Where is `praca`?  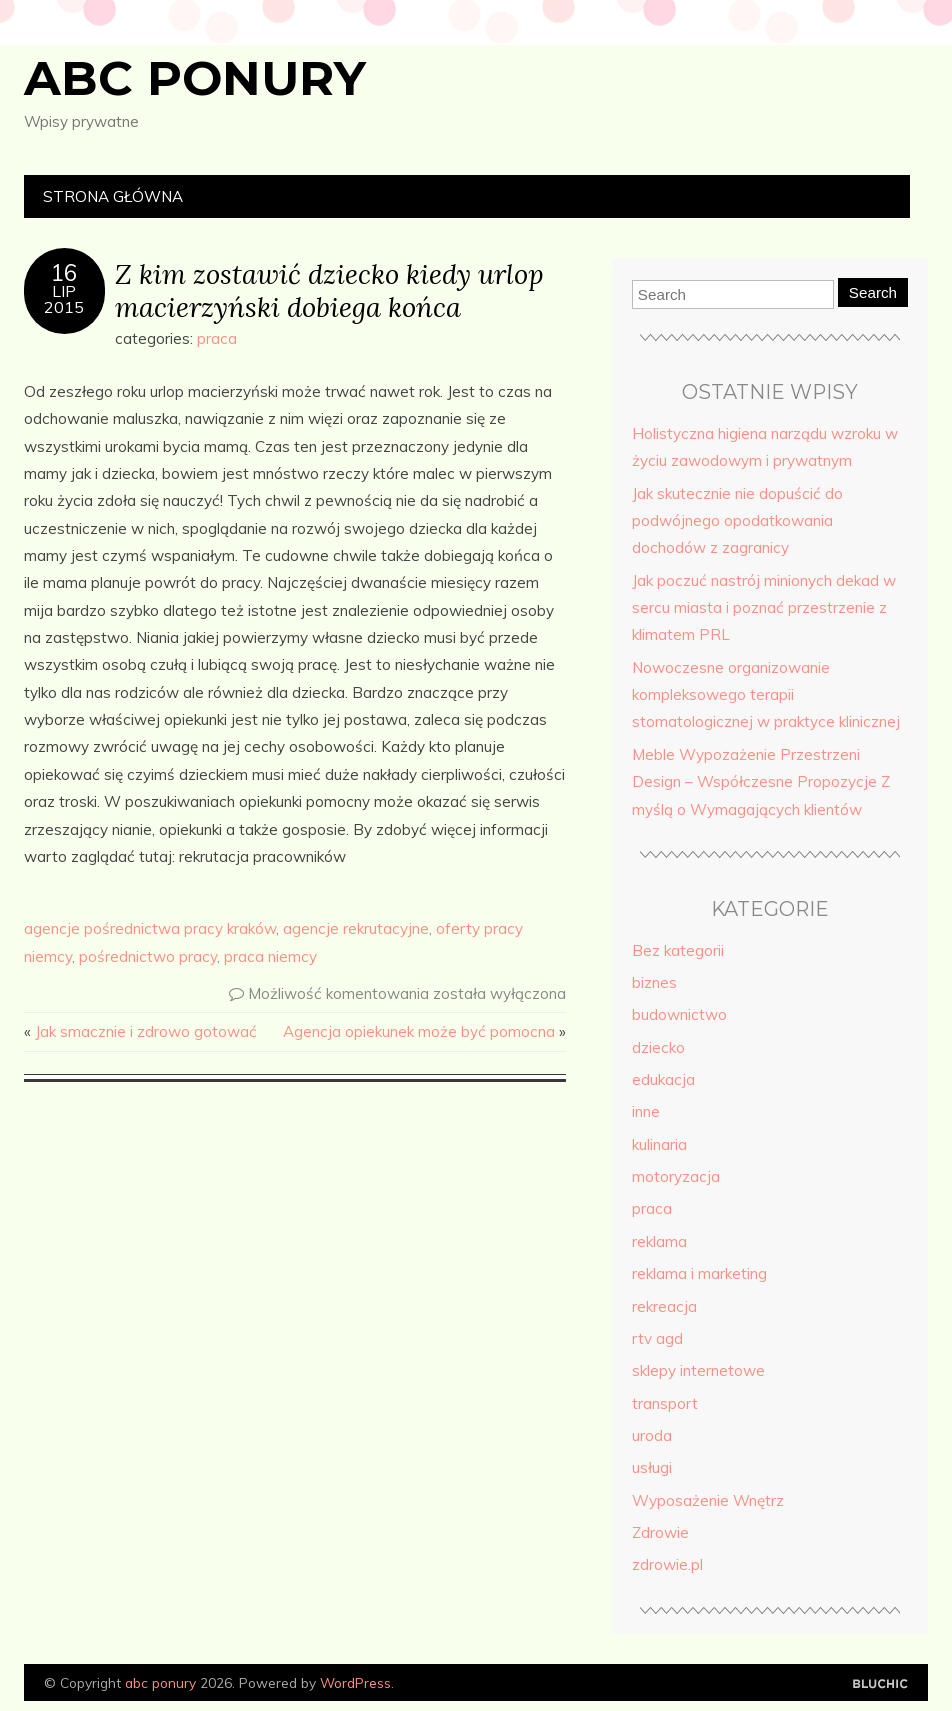
praca is located at coordinates (217, 338).